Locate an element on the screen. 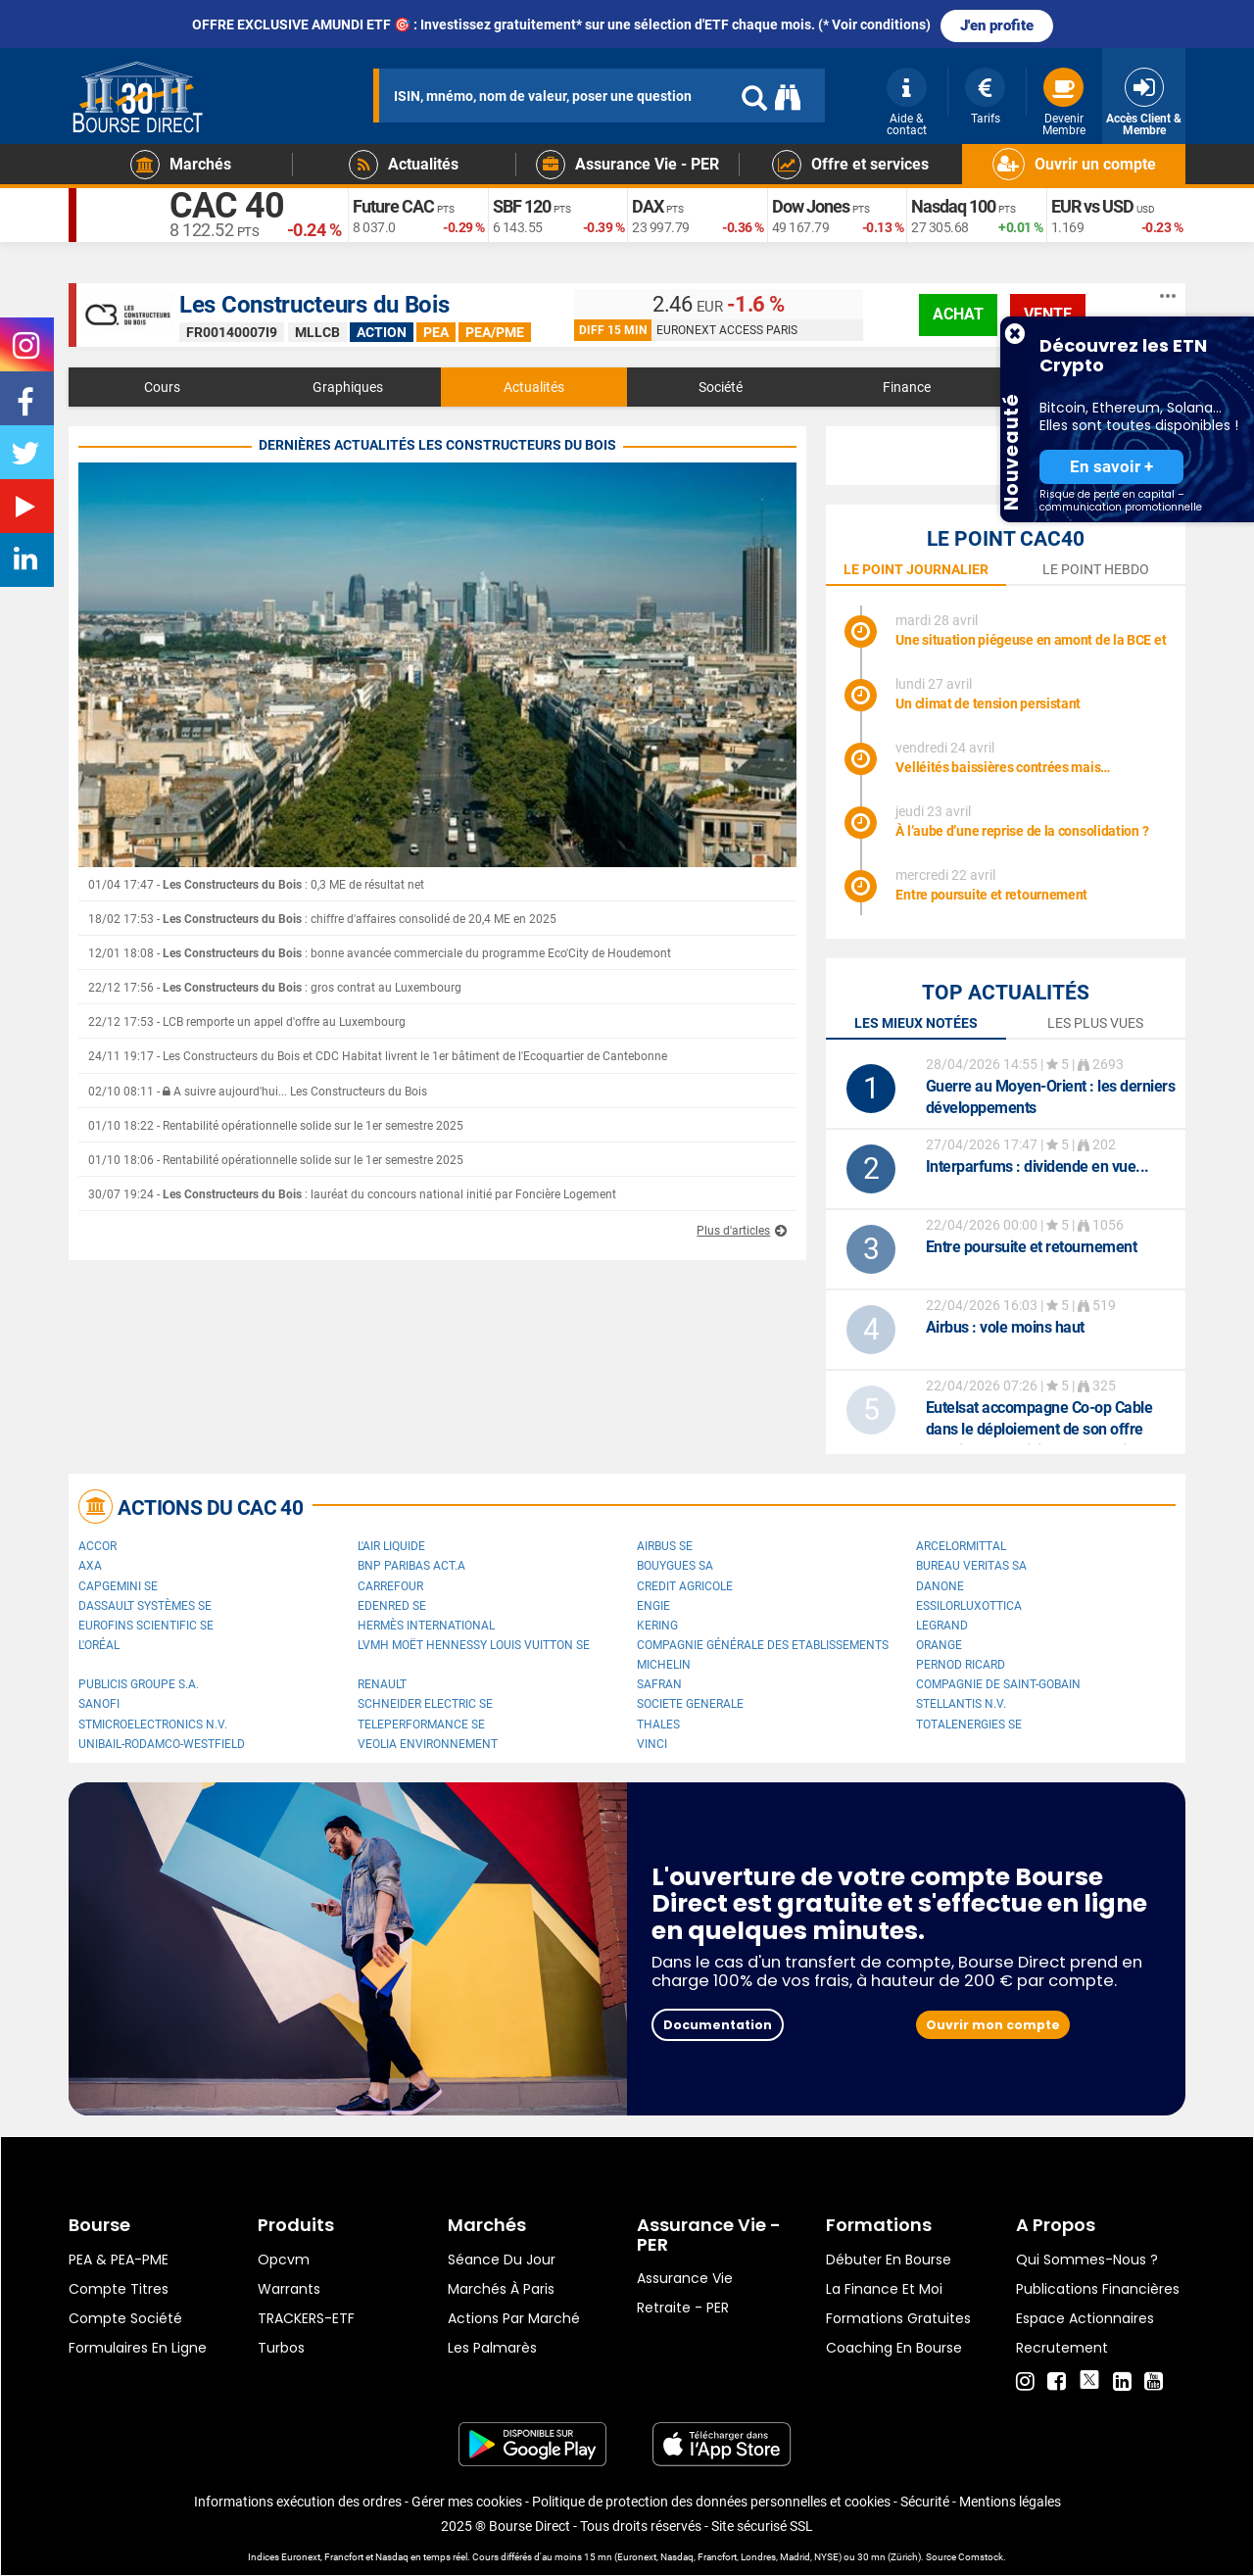  Danone is located at coordinates (940, 1586).